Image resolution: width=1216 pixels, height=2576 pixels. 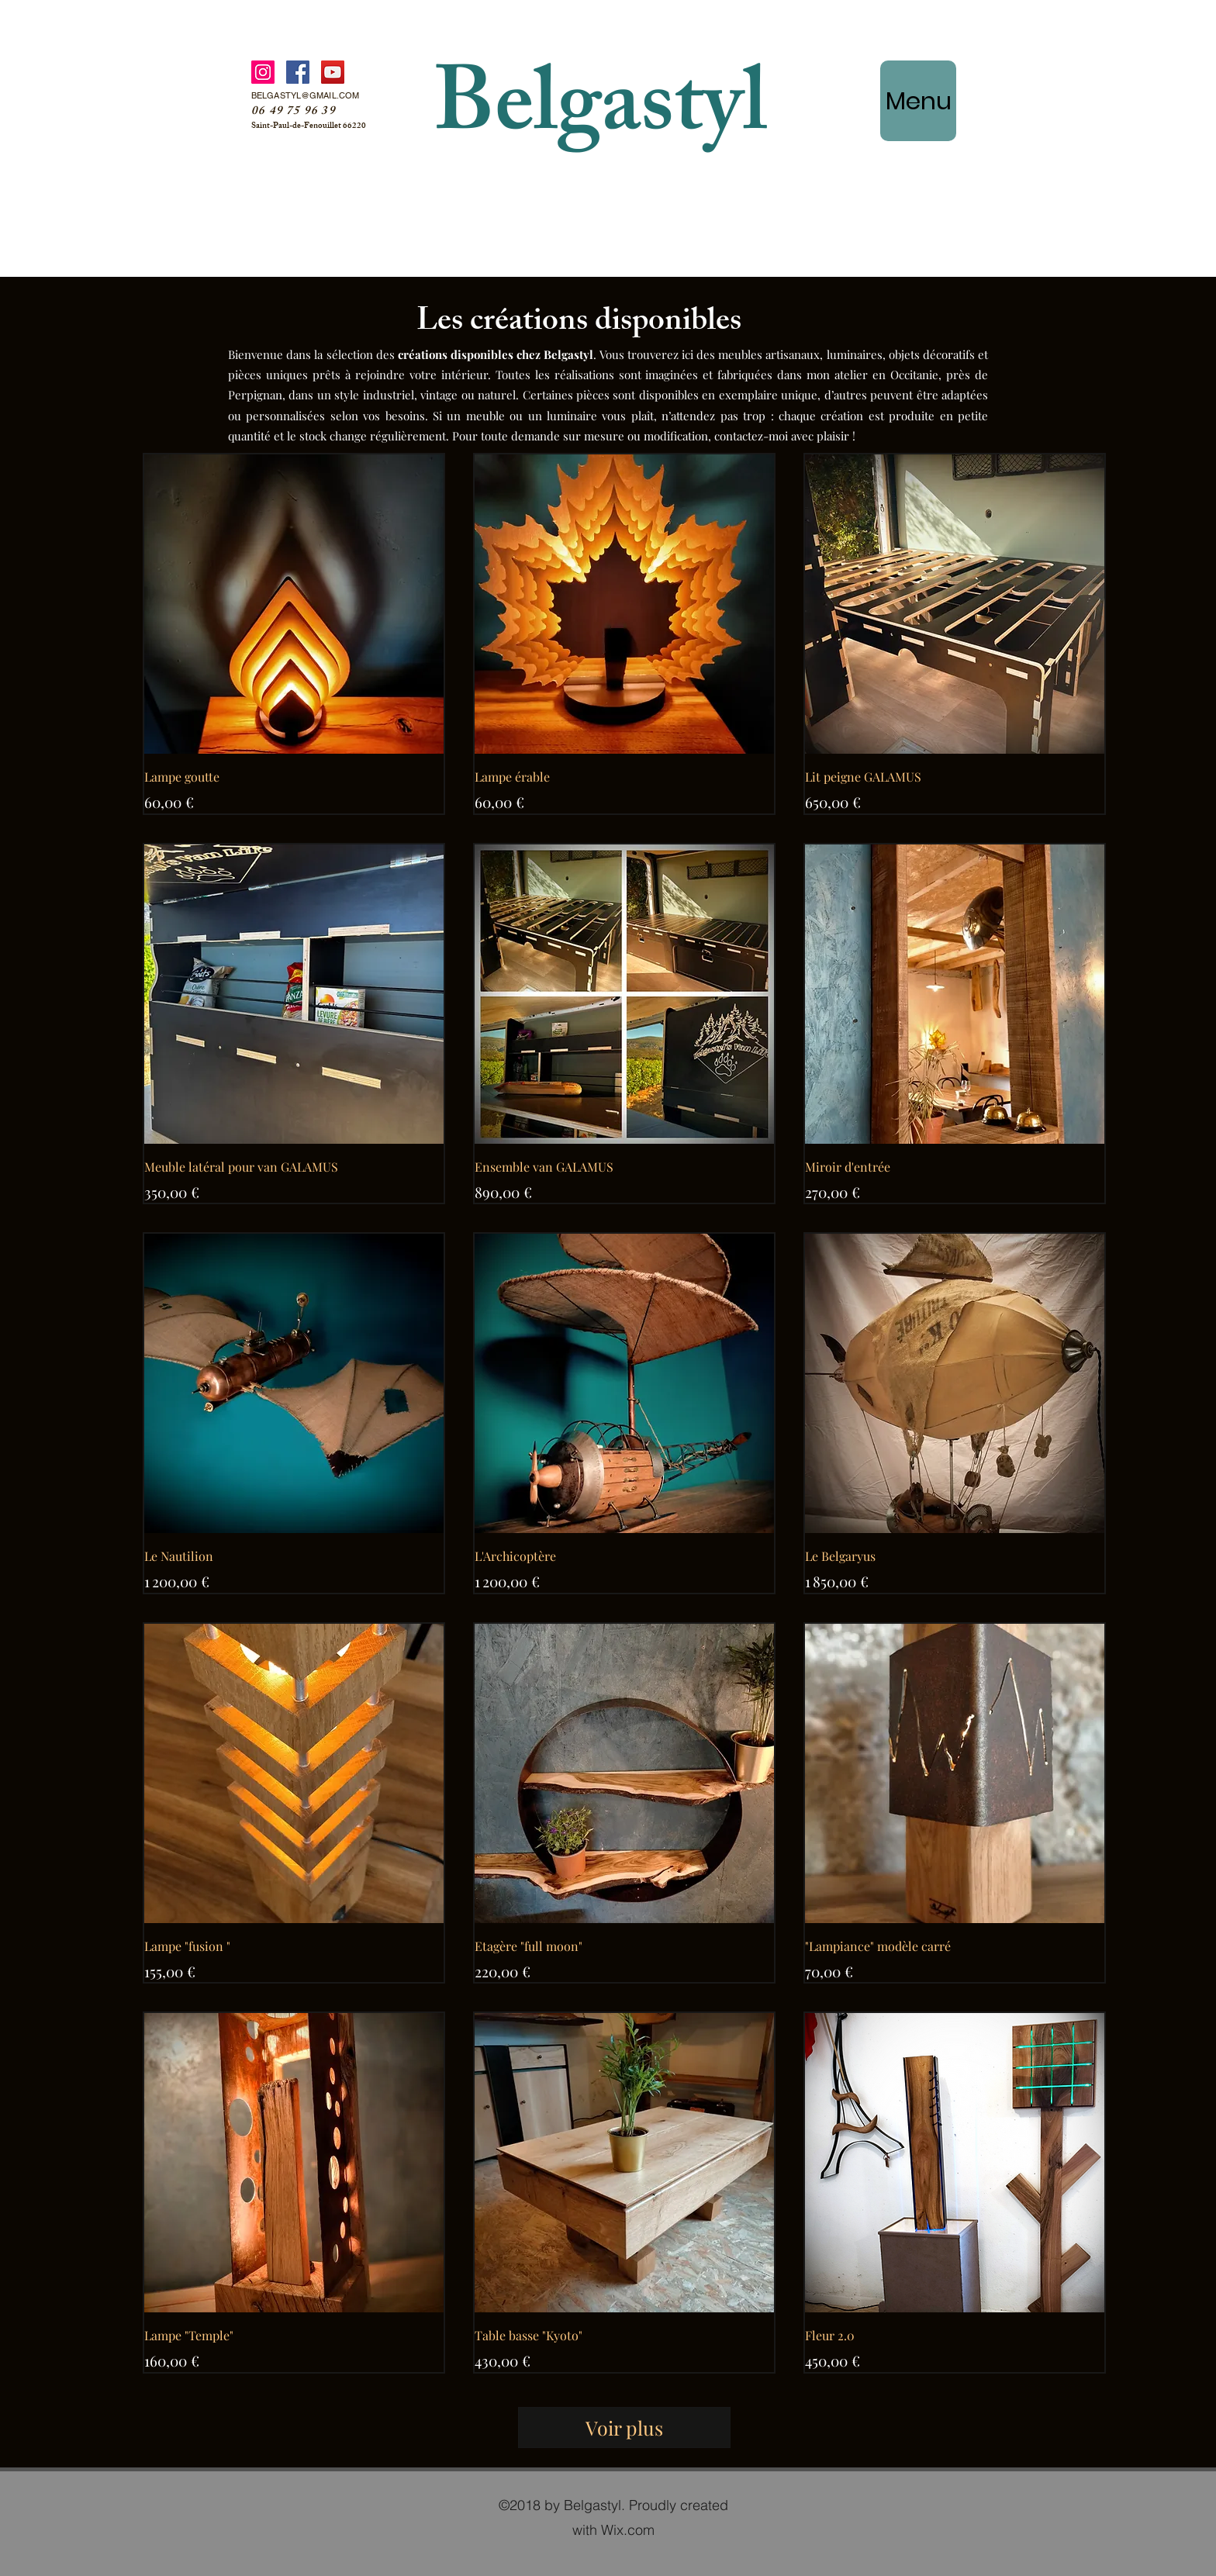 I want to click on BELGASTYL@GMAIL.COM, so click(x=305, y=95).